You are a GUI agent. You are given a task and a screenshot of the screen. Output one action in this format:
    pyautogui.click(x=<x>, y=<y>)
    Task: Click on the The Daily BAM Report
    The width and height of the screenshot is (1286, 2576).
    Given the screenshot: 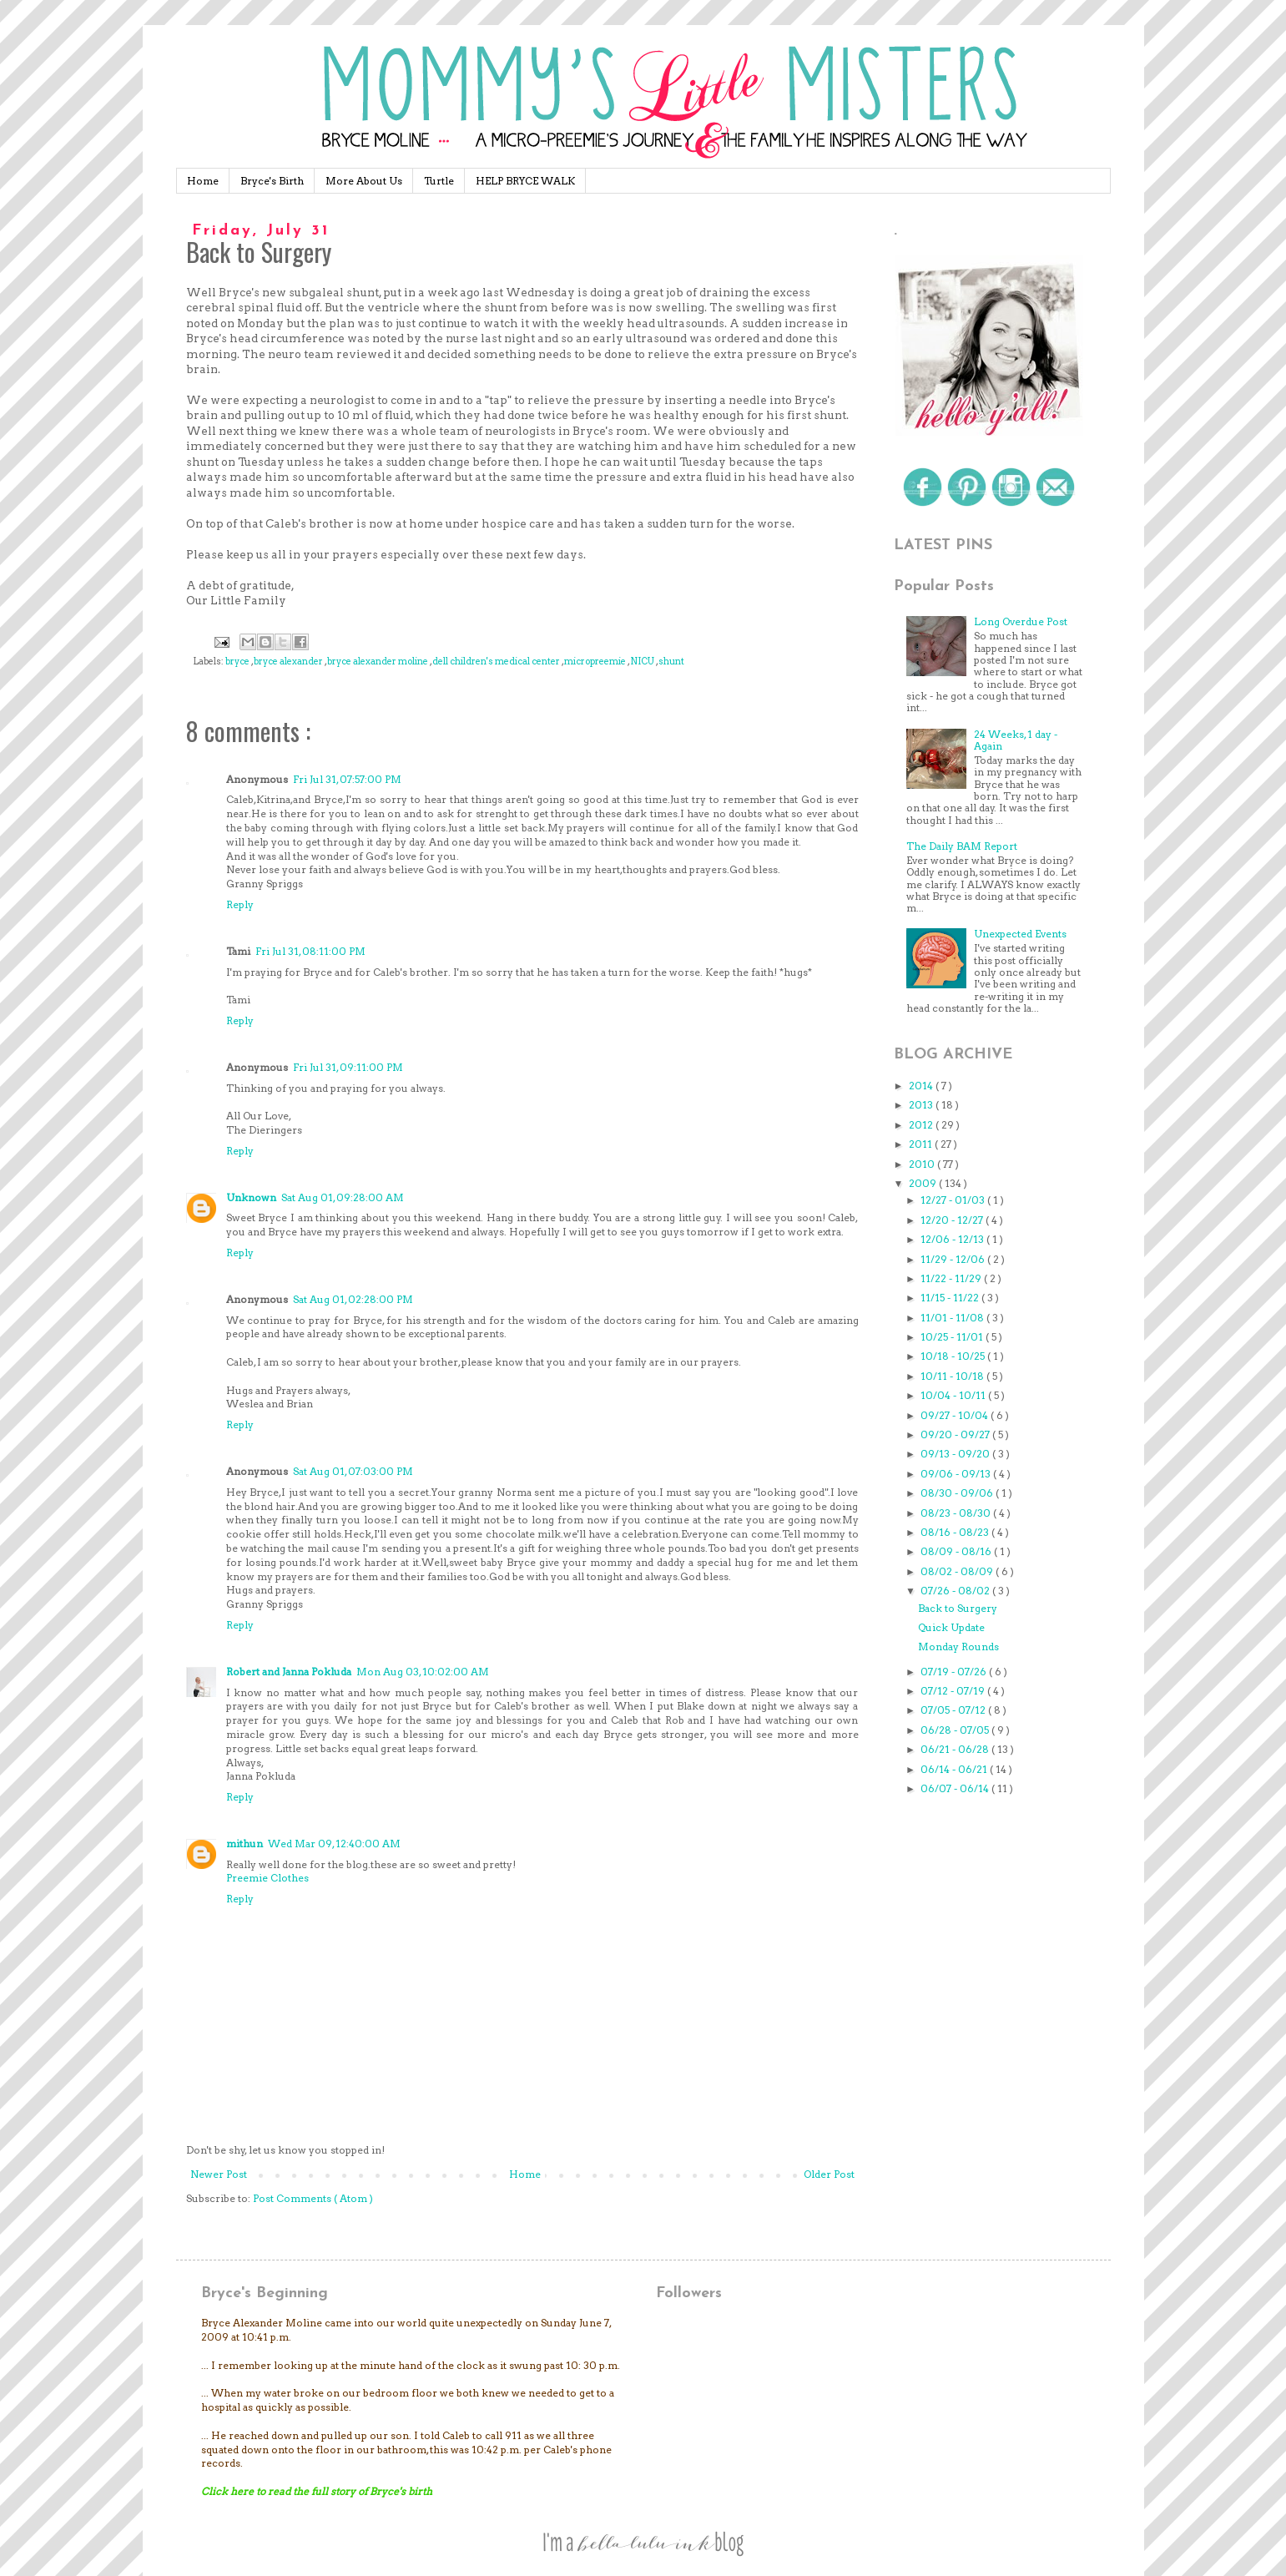 What is the action you would take?
    pyautogui.click(x=961, y=846)
    